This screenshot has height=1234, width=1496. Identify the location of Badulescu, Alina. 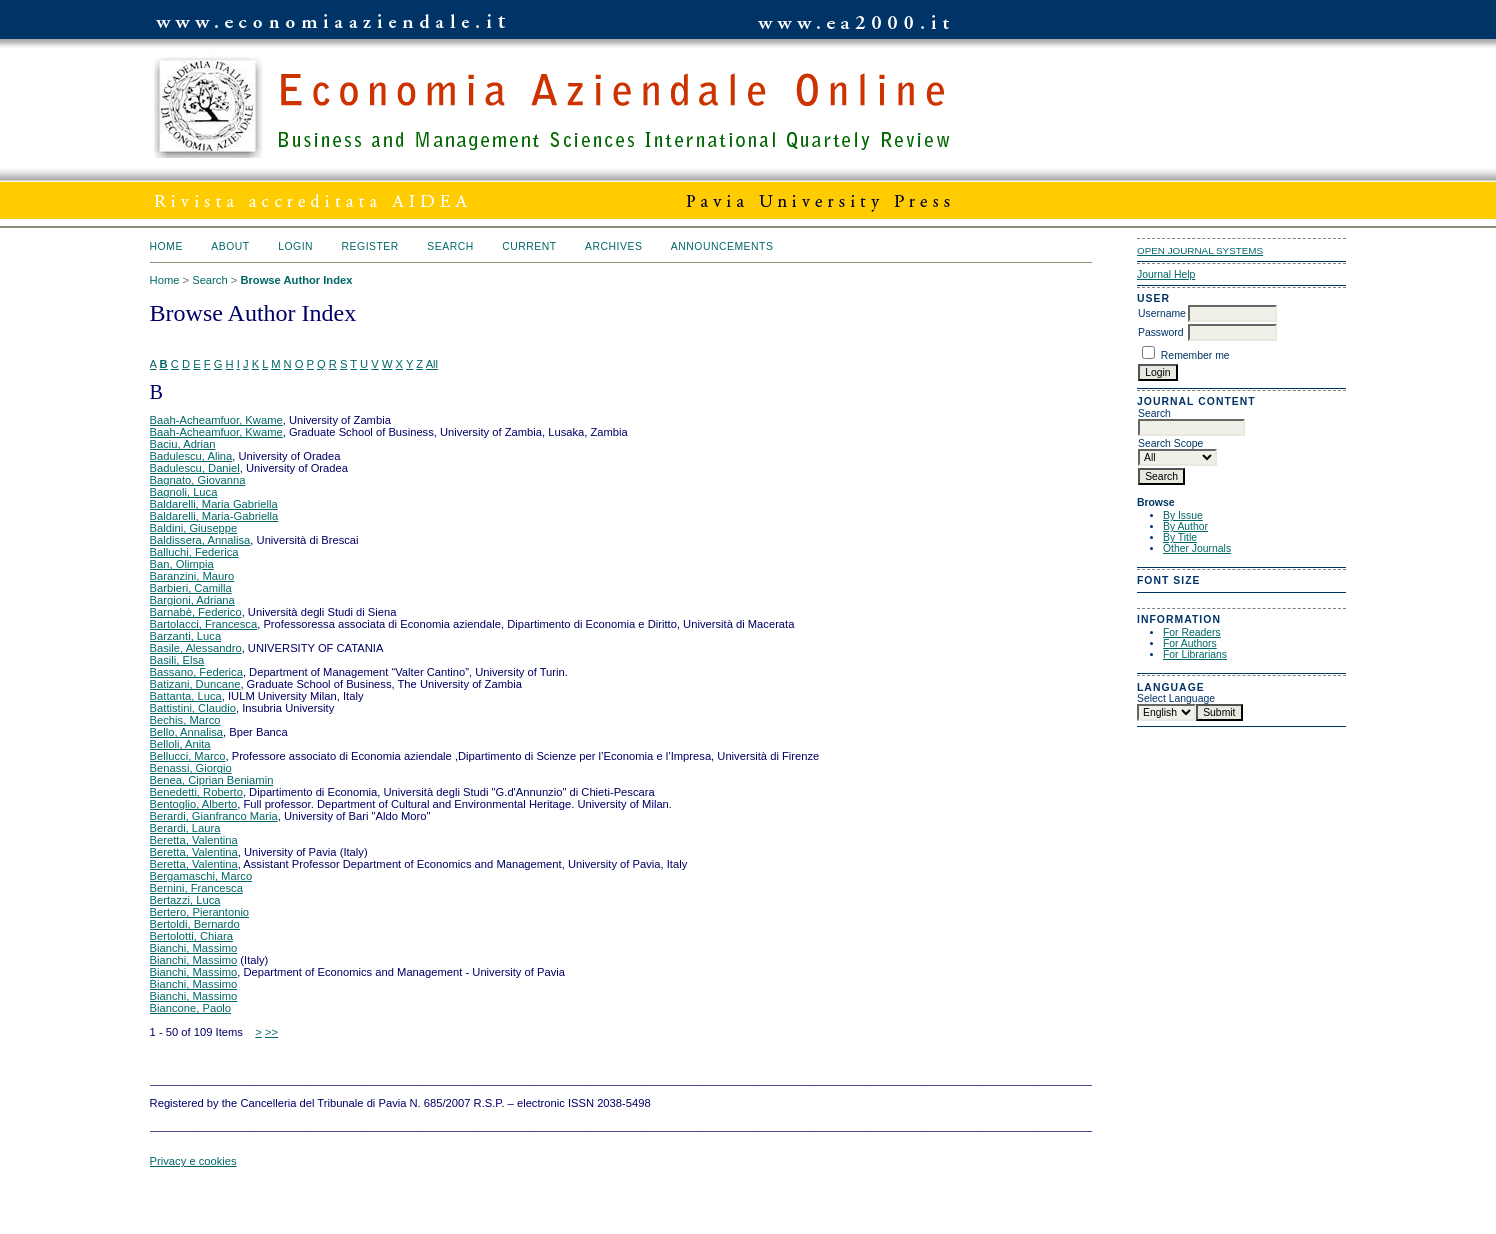
(191, 456).